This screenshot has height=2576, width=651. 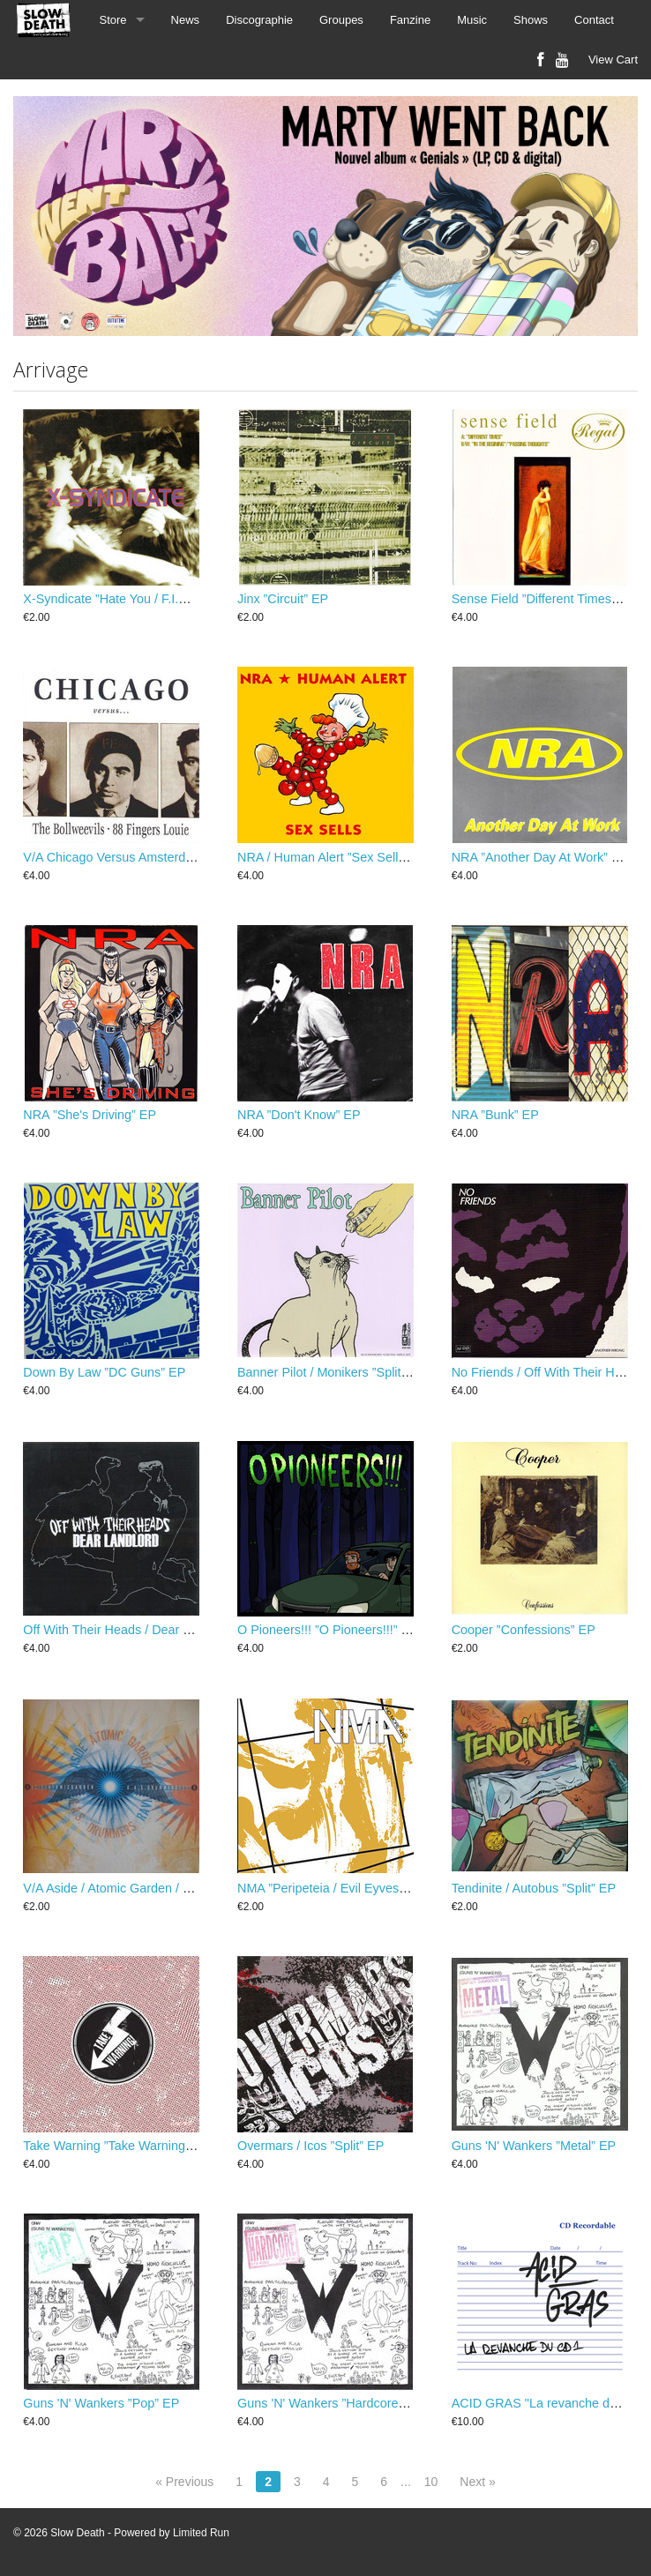 What do you see at coordinates (299, 1115) in the screenshot?
I see `NRA ”Don't Know” EP` at bounding box center [299, 1115].